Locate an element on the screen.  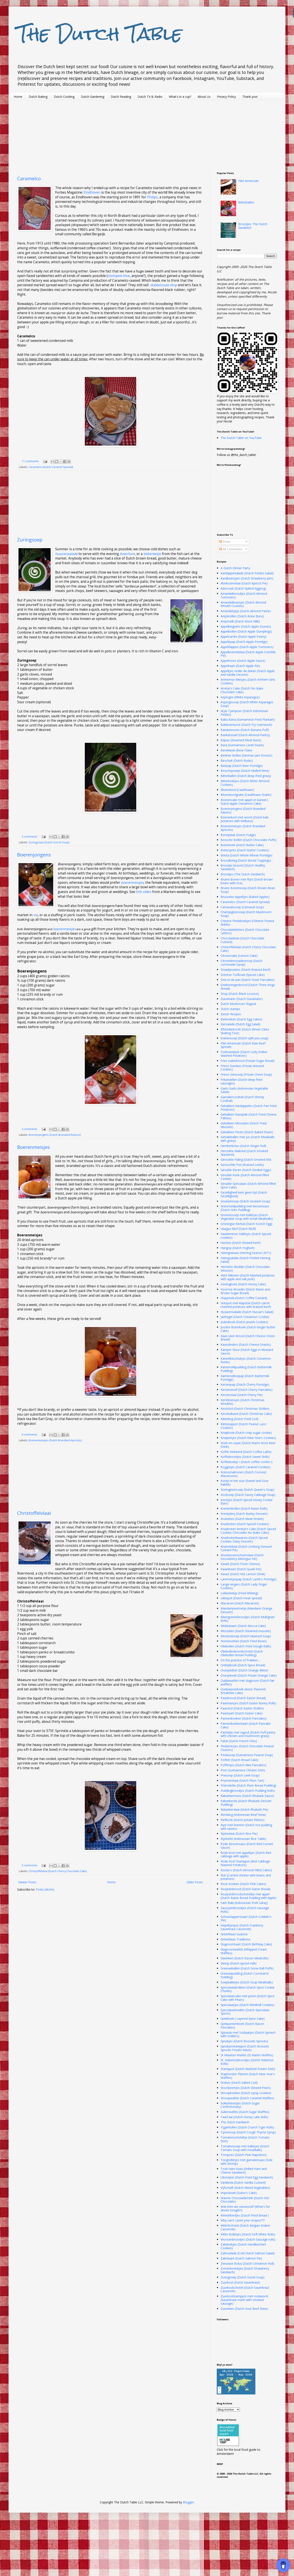
Janhagel (Dutch Cinnamon Cookie) is located at coordinates (245, 1317).